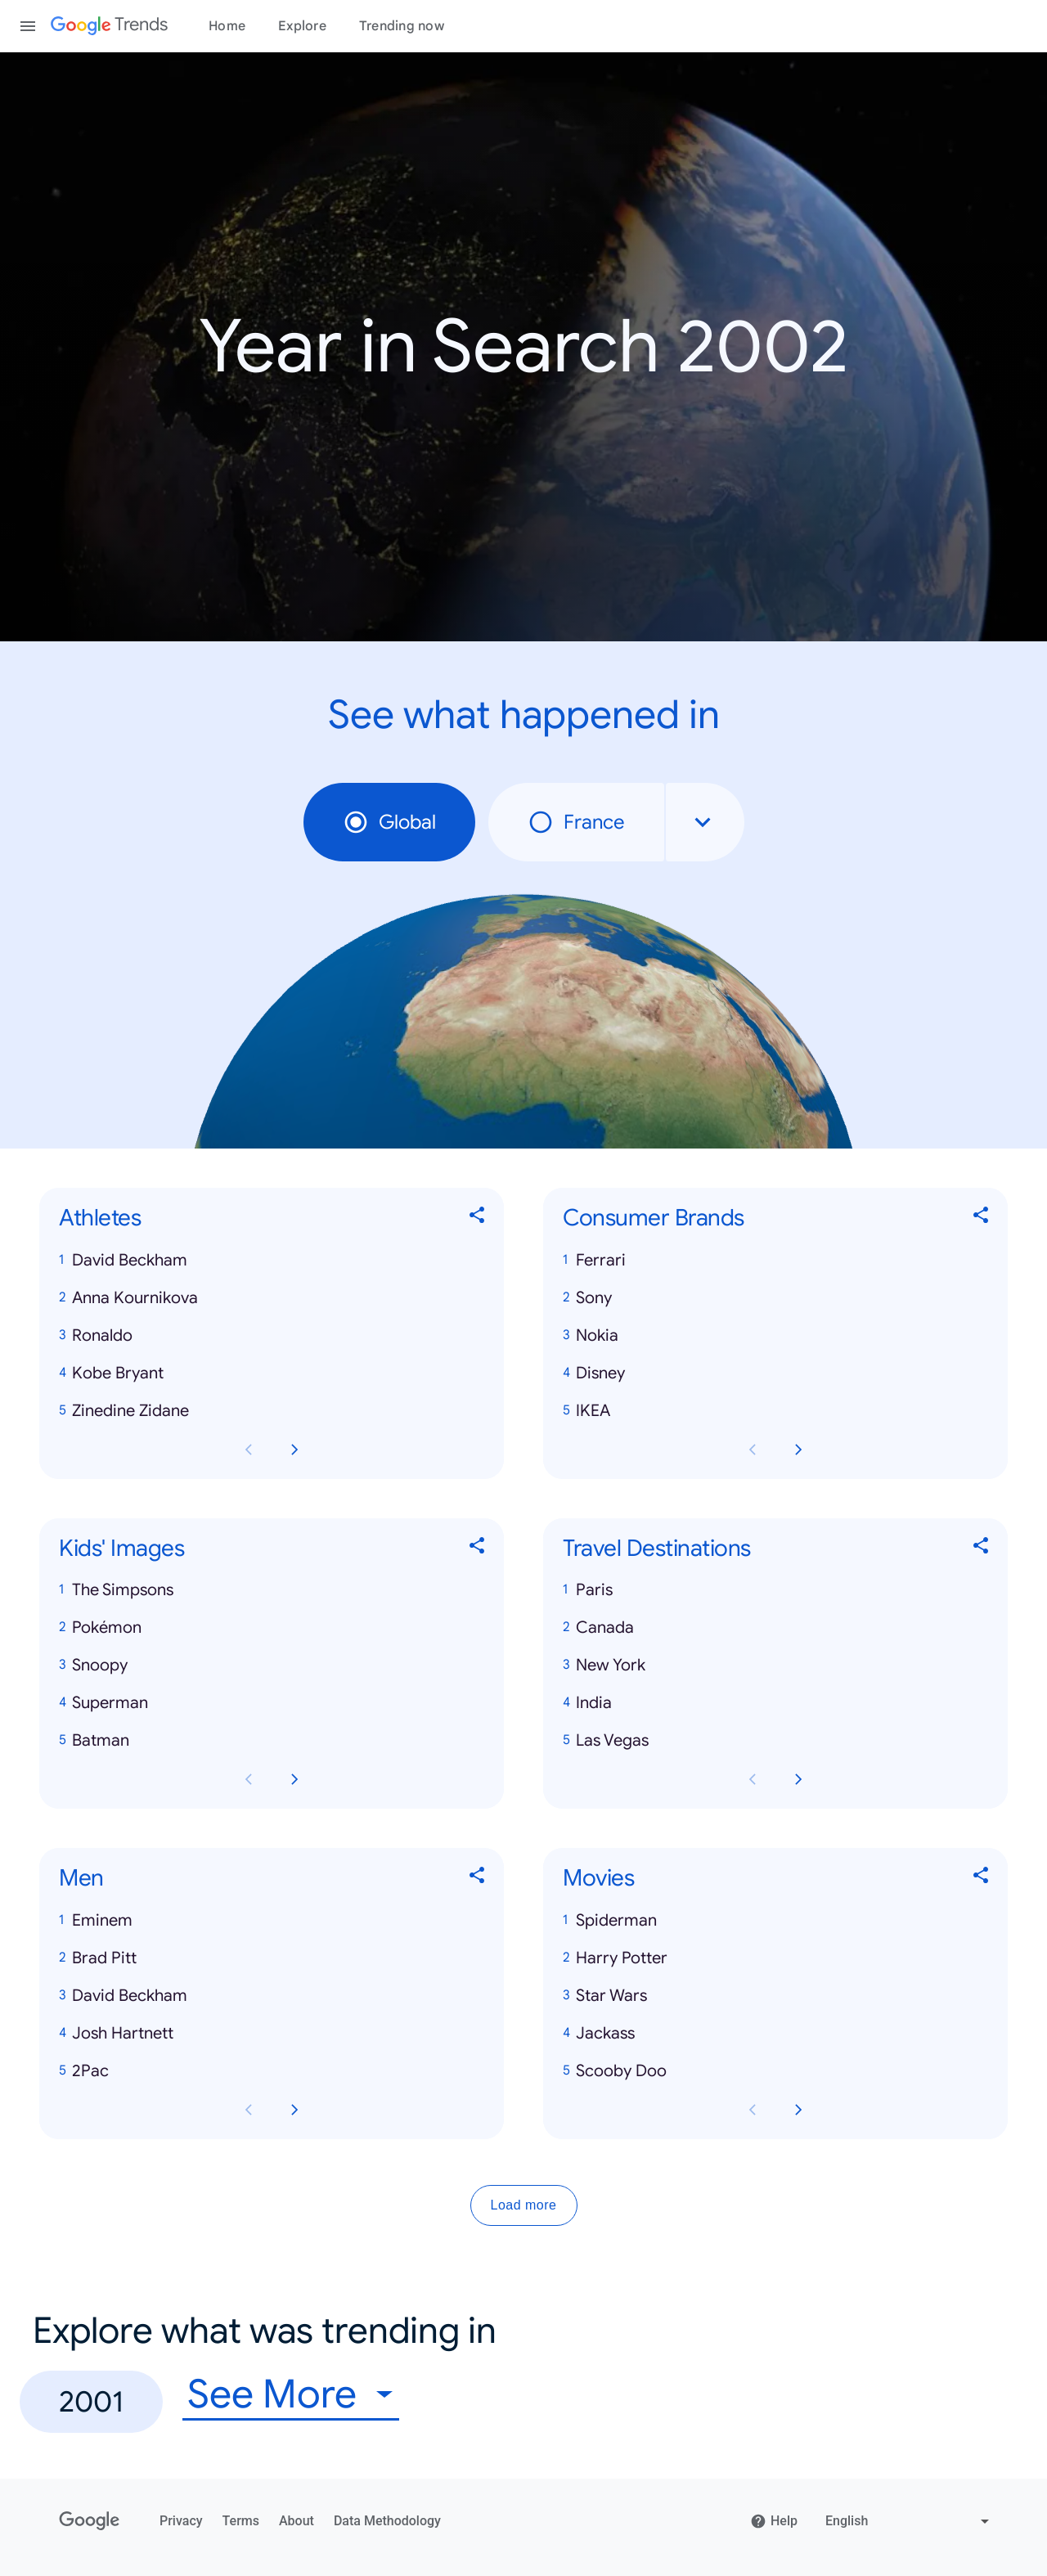  What do you see at coordinates (109, 26) in the screenshot?
I see `[Google Trends]` at bounding box center [109, 26].